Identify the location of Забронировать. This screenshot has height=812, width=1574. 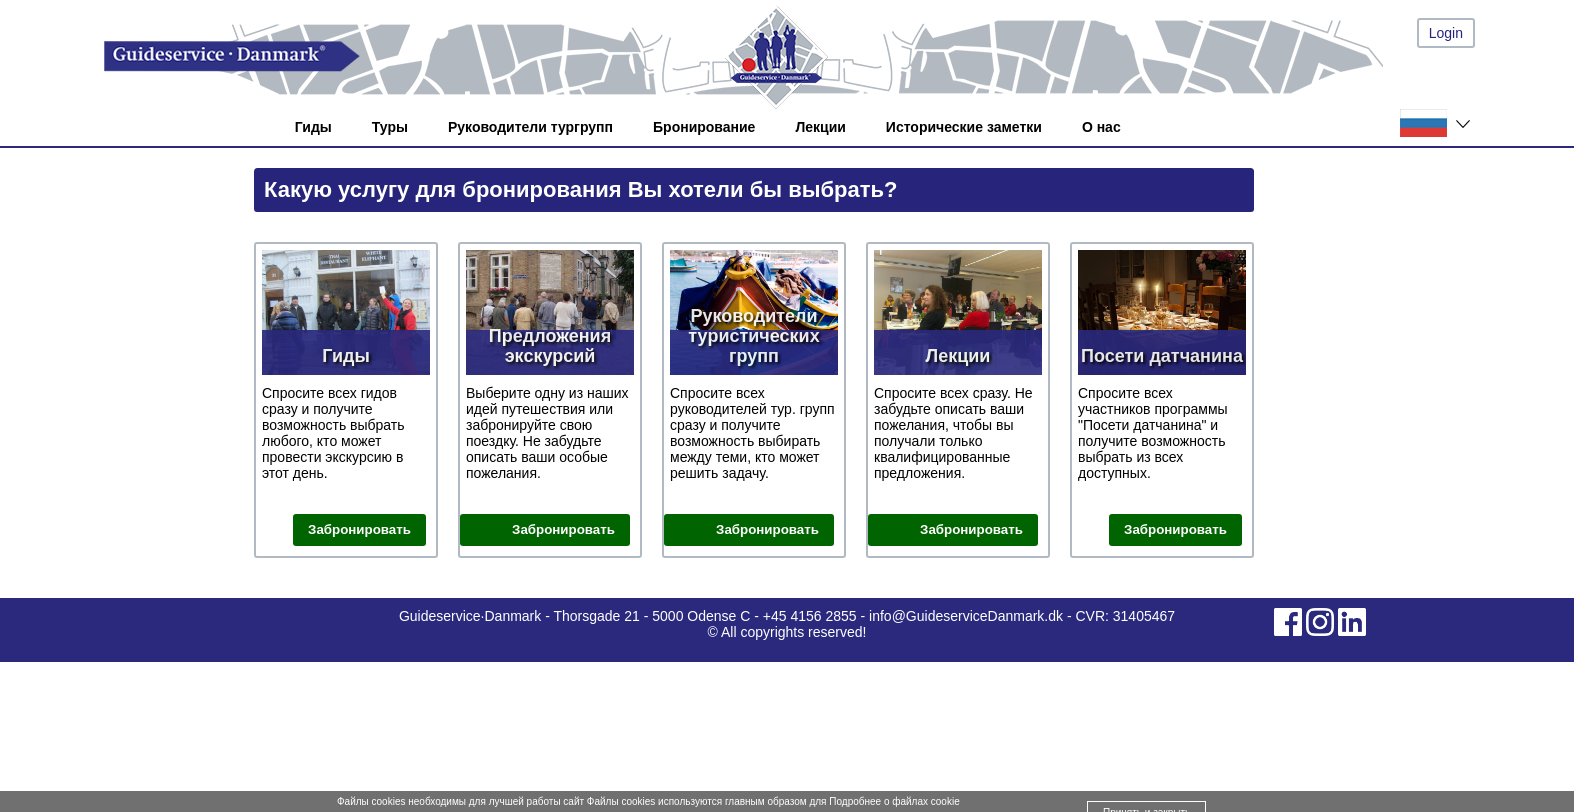
(359, 529).